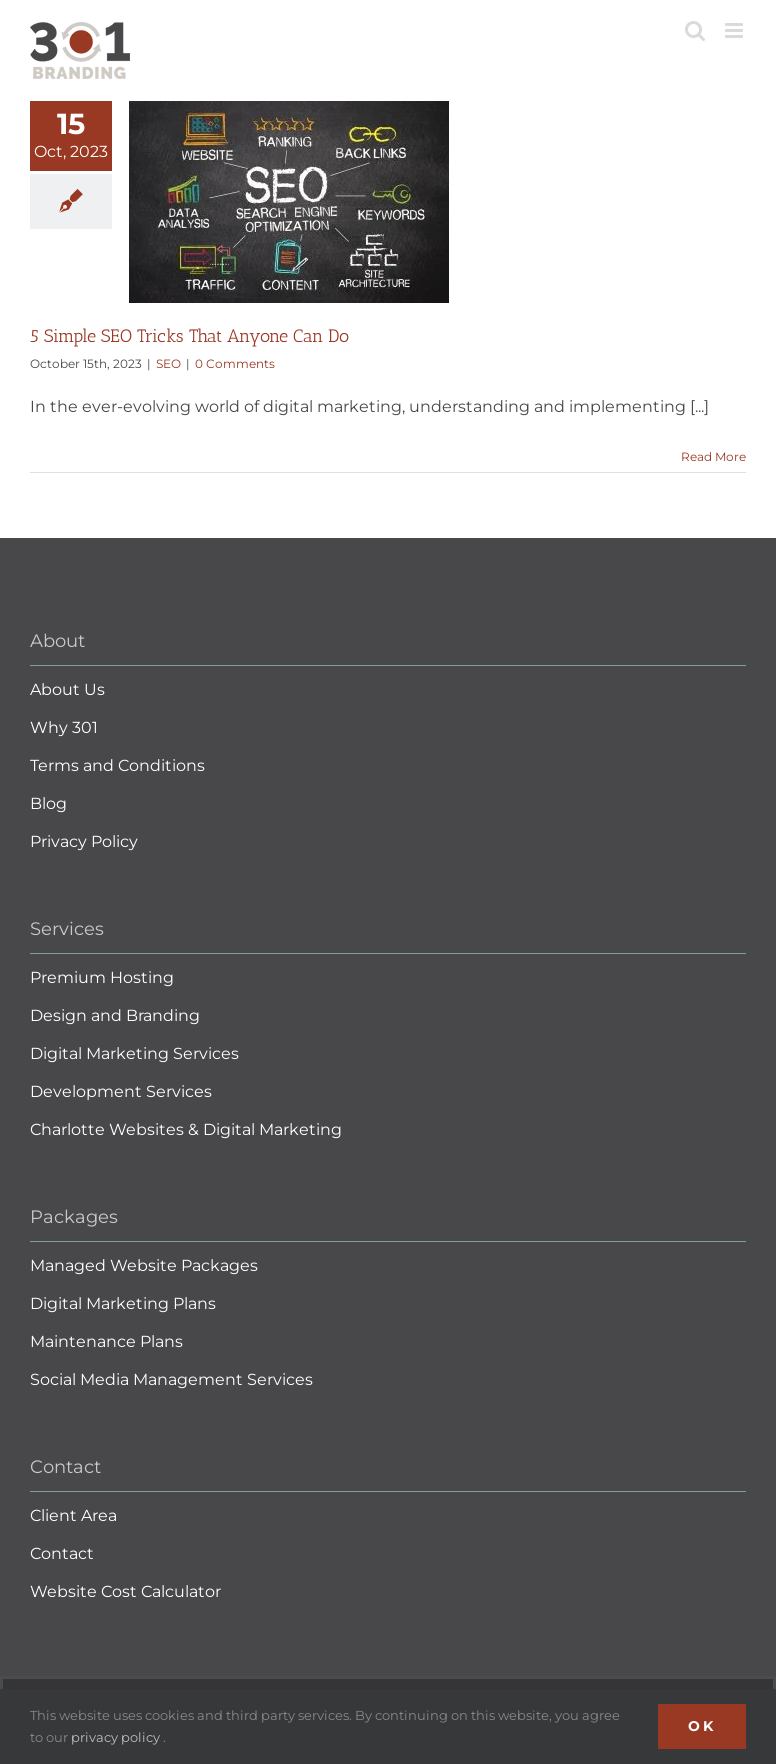  Describe the element at coordinates (289, 202) in the screenshot. I see `[5 Simple SEO Tricks That Anyone Can Do]` at that location.